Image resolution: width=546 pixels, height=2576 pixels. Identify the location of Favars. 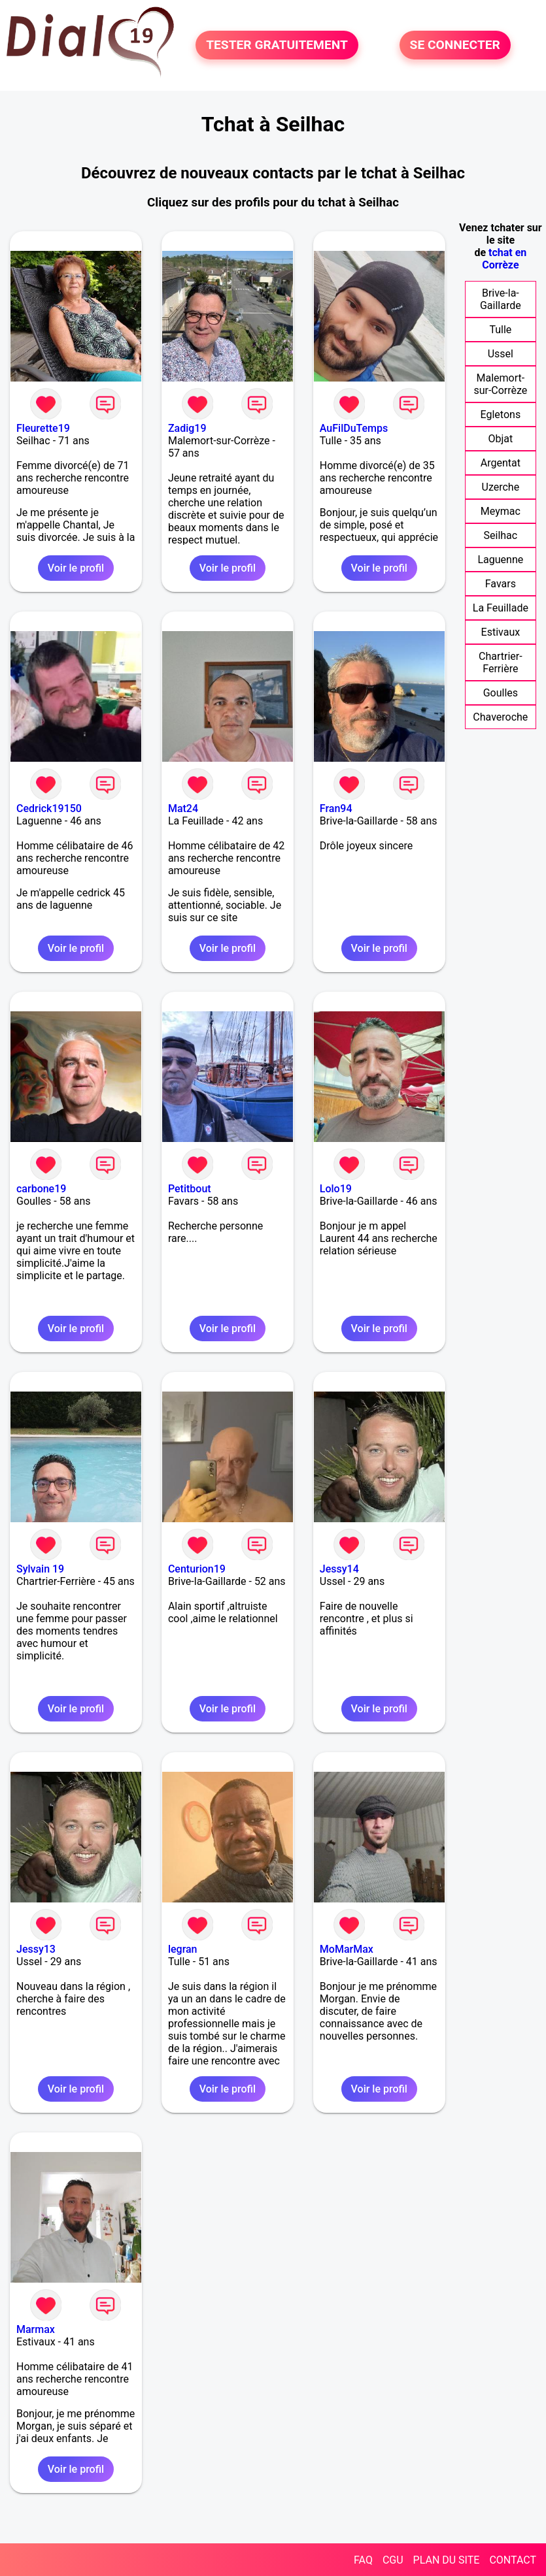
(500, 584).